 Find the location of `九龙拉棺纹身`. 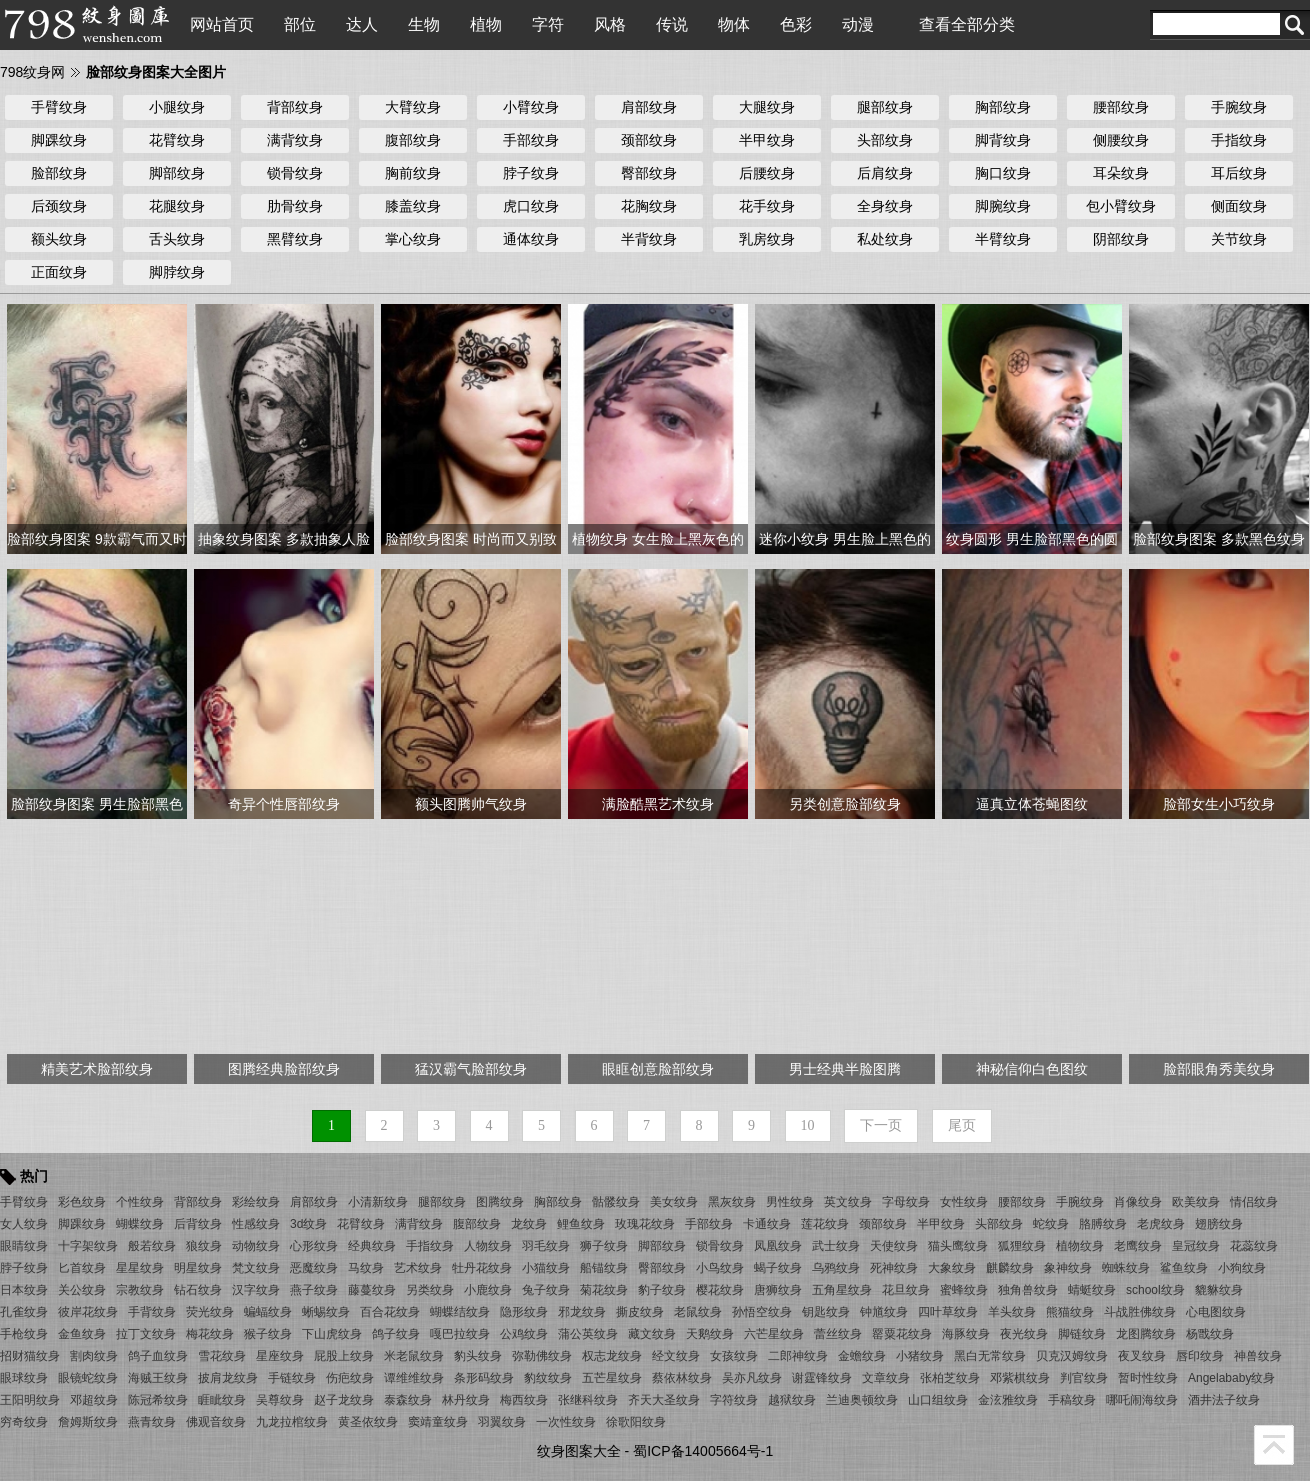

九龙拉棺纹身 is located at coordinates (292, 1422).